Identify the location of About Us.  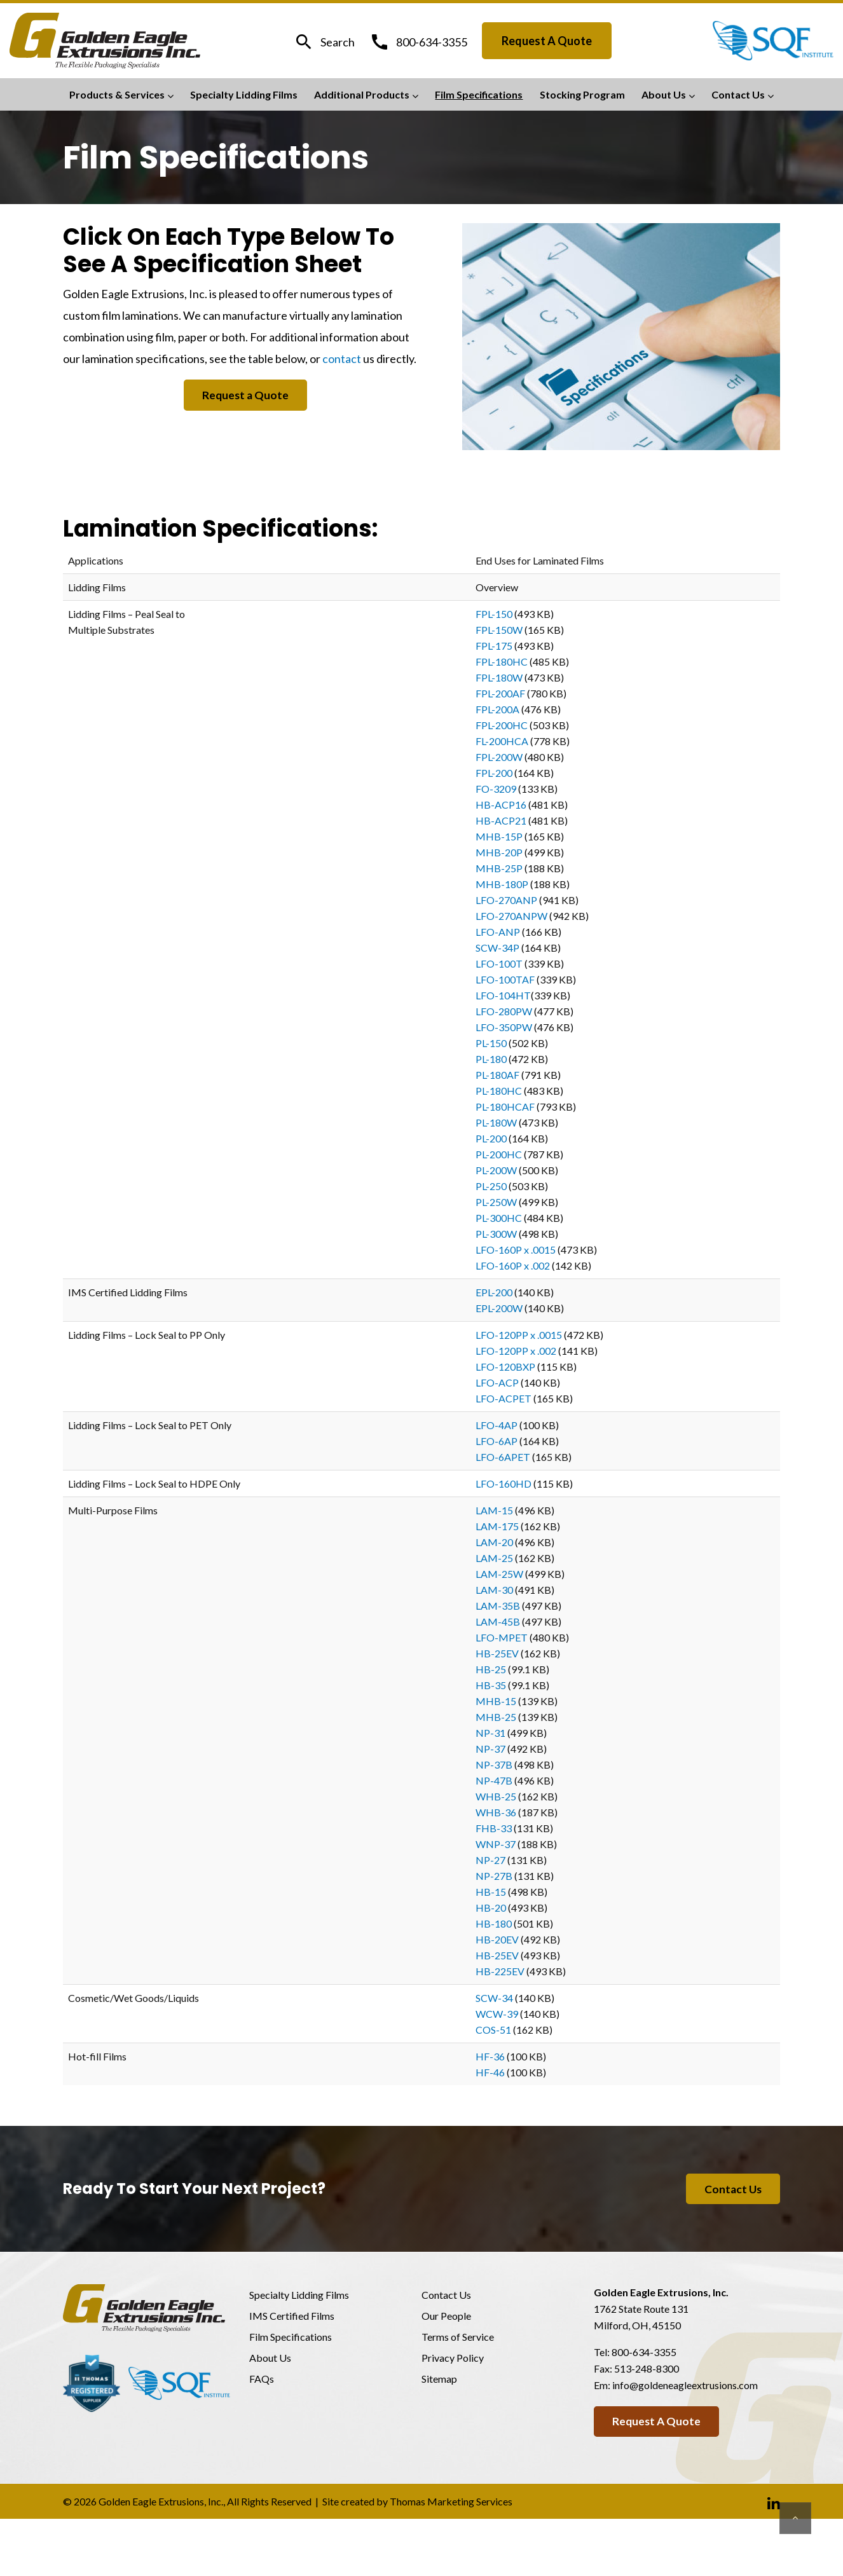
(663, 94).